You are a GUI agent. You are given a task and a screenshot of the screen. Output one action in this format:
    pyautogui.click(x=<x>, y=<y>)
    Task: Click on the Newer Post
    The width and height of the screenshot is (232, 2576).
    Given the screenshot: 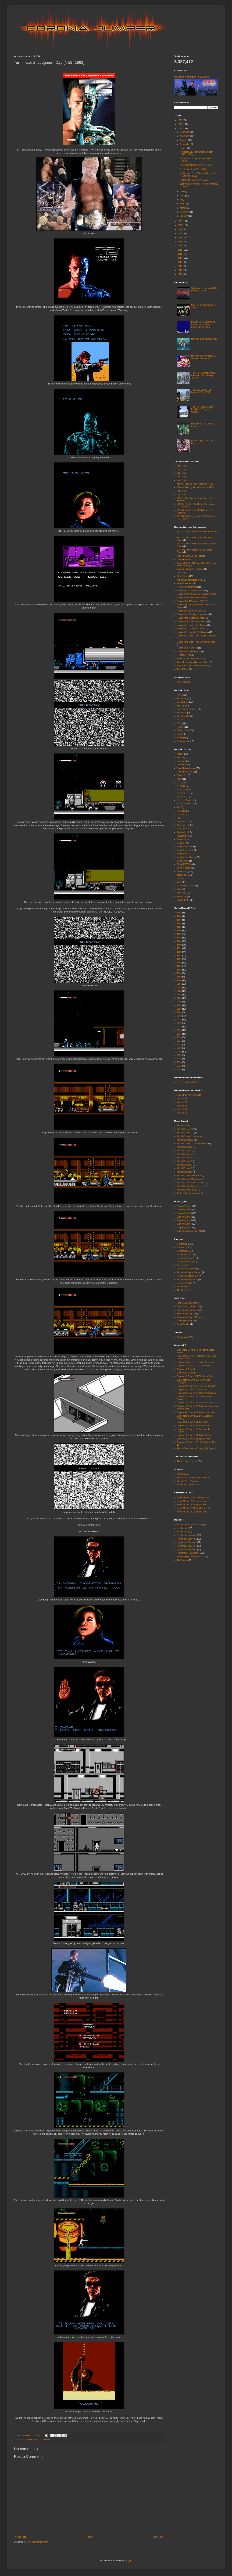 What is the action you would take?
    pyautogui.click(x=20, y=2537)
    